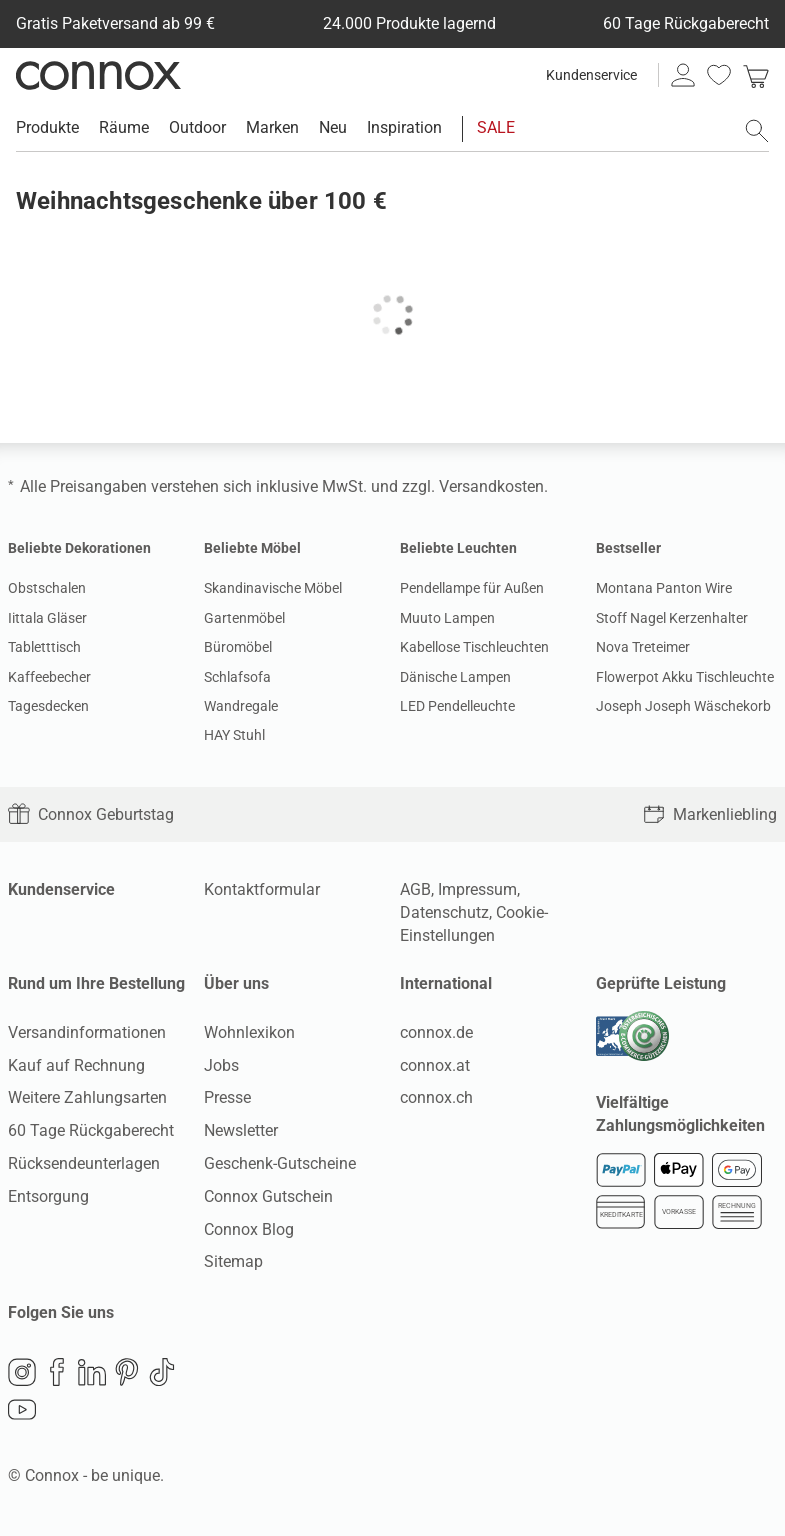 The height and width of the screenshot is (1536, 785). I want to click on Newsletter, so click(241, 1130).